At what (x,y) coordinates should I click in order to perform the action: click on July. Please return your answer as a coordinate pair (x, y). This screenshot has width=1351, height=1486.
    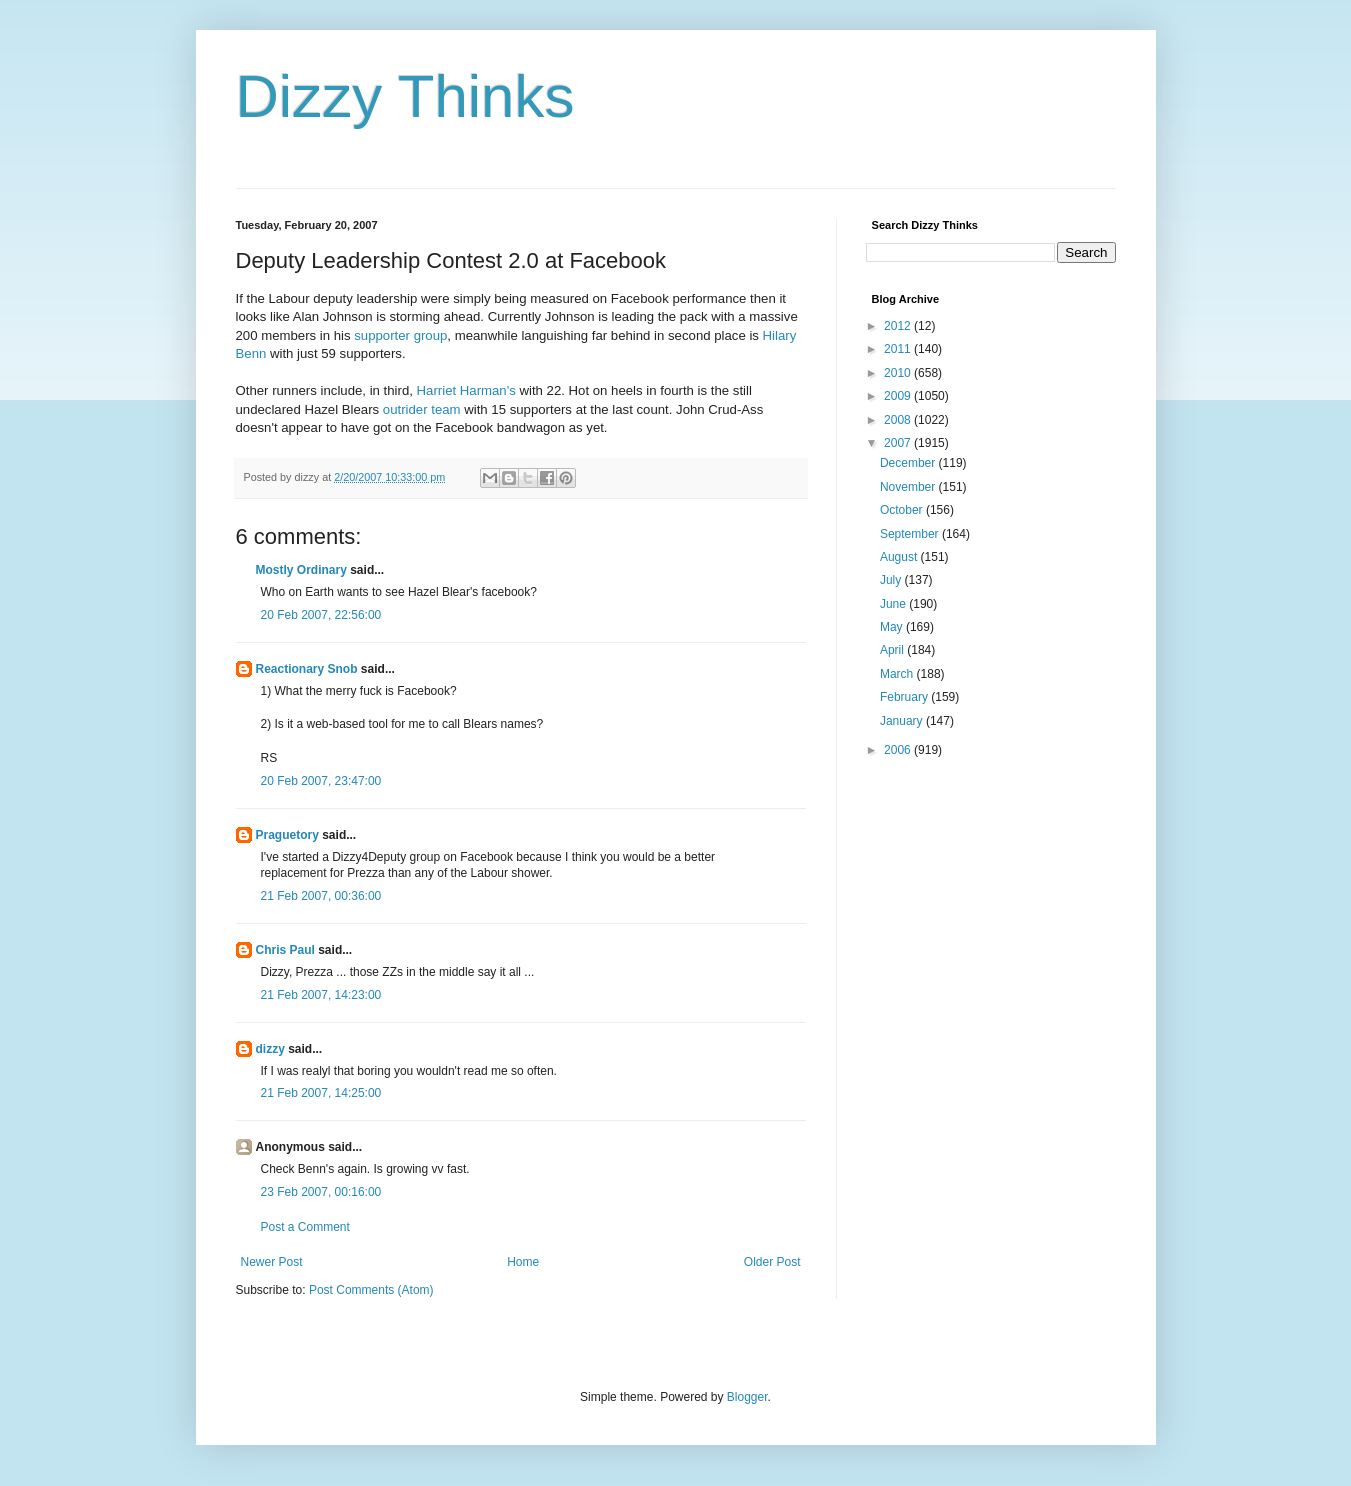
    Looking at the image, I should click on (892, 580).